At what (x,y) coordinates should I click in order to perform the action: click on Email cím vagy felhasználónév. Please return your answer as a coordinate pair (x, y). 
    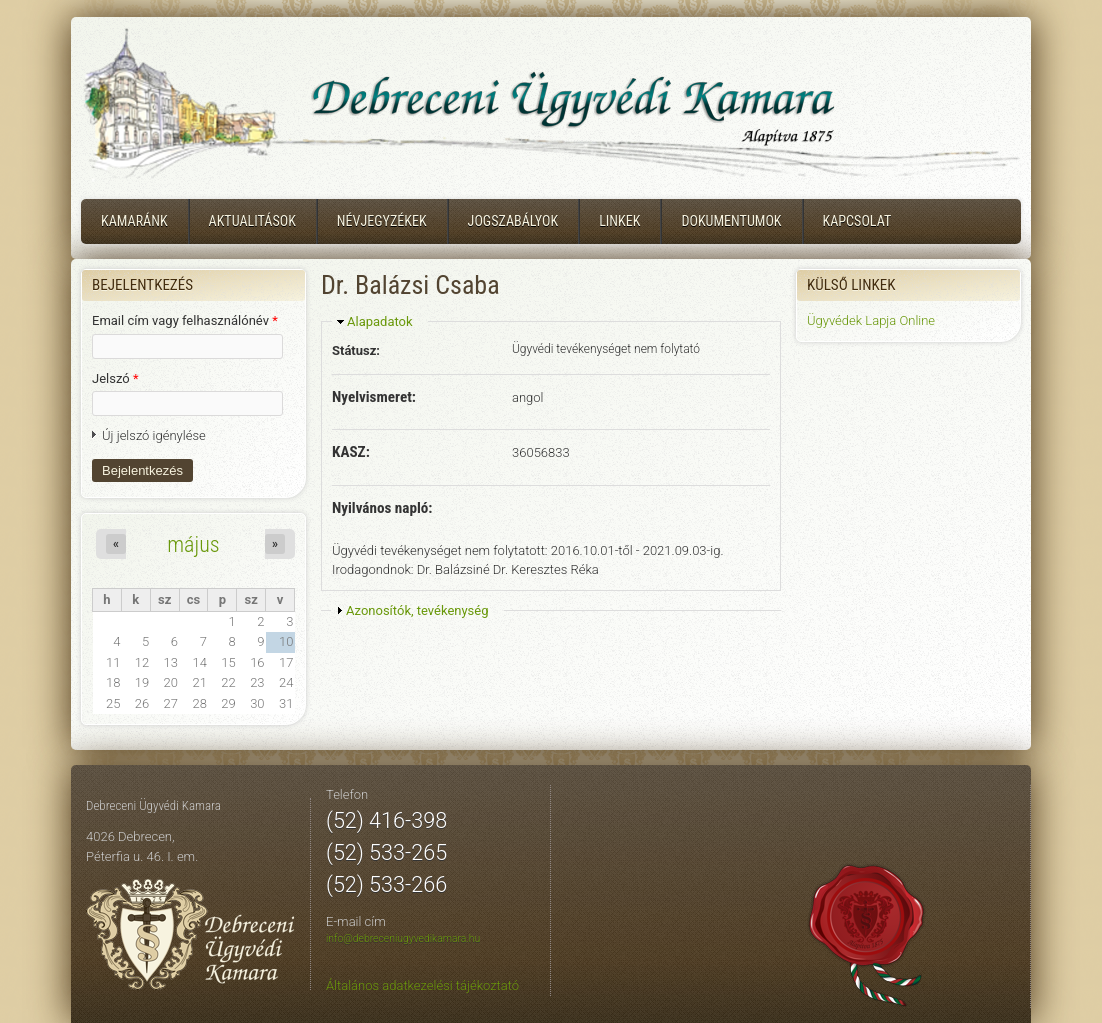
    Looking at the image, I should click on (185, 320).